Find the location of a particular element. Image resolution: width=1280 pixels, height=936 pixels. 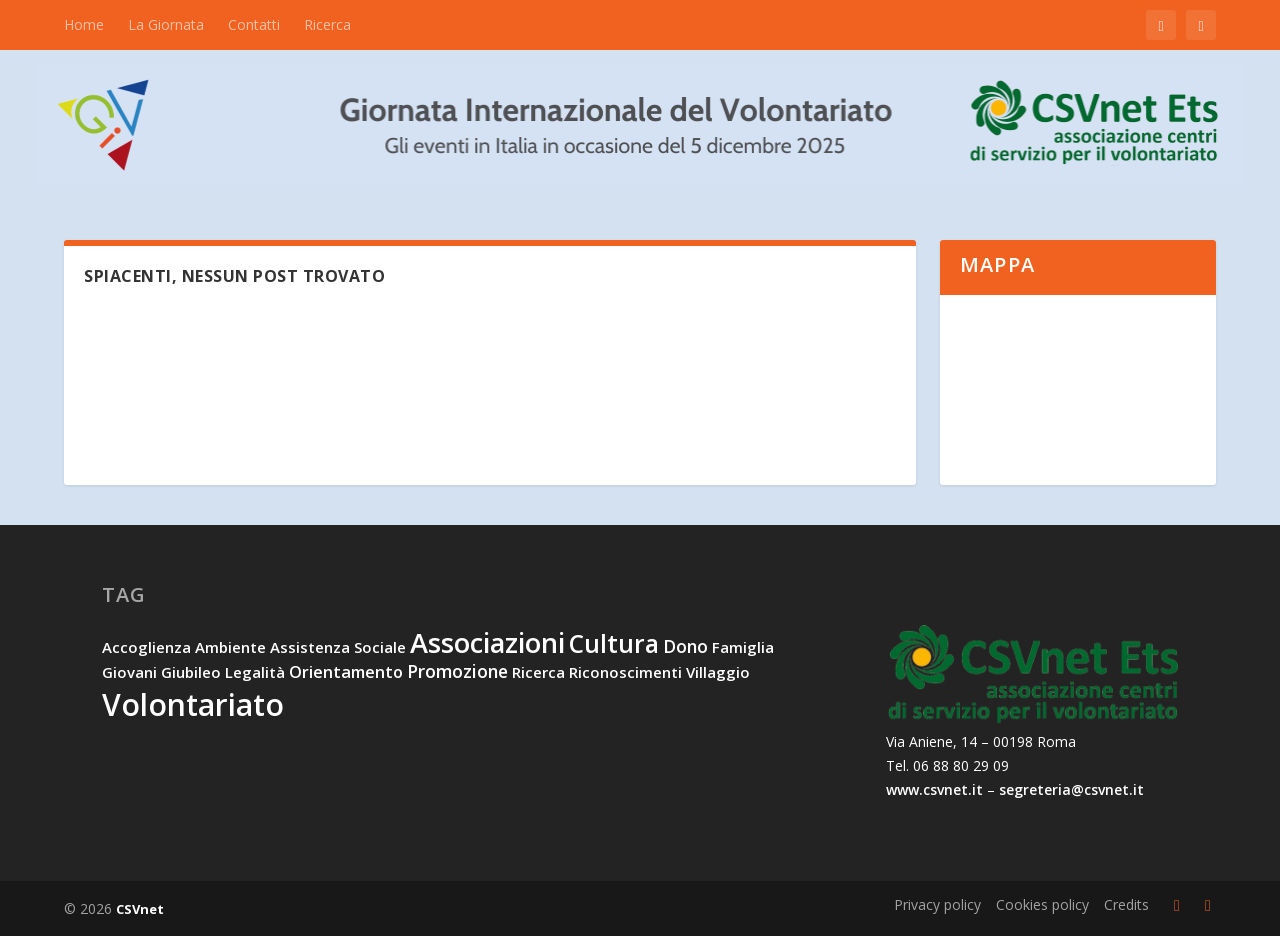

www.csvnet.it is located at coordinates (934, 789).